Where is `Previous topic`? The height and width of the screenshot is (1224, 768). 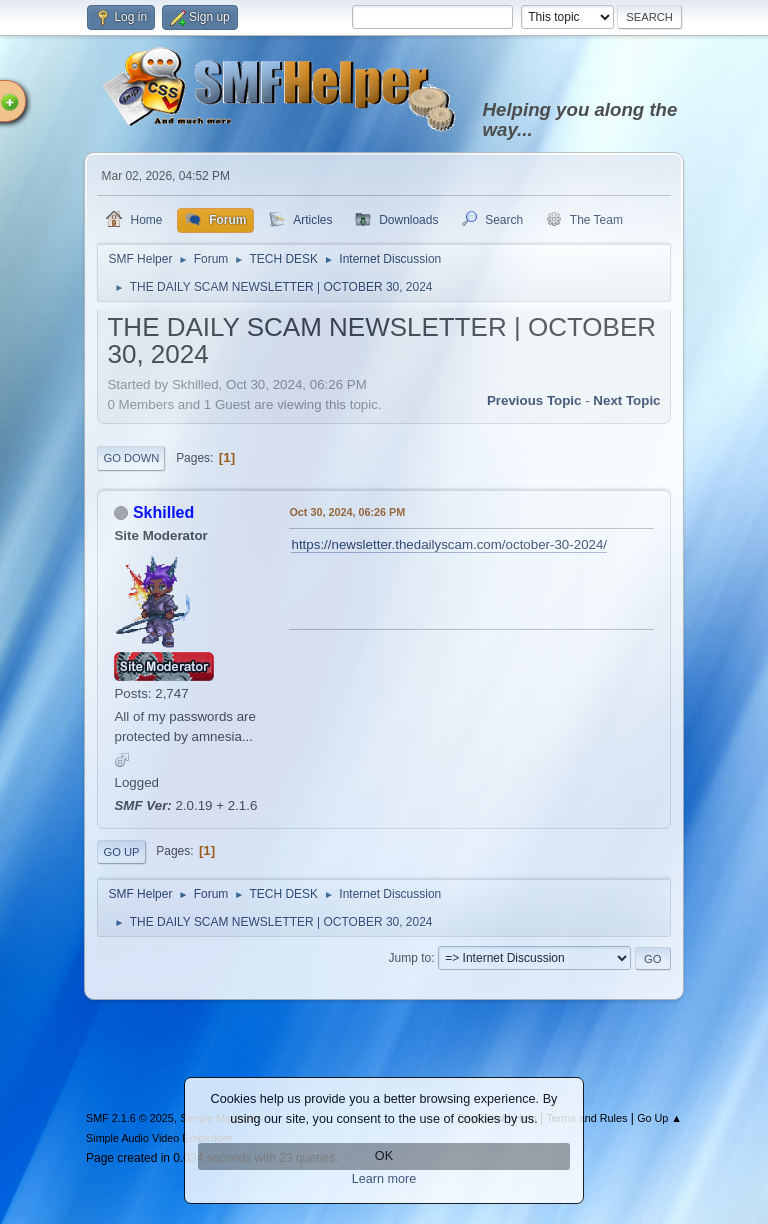 Previous topic is located at coordinates (534, 400).